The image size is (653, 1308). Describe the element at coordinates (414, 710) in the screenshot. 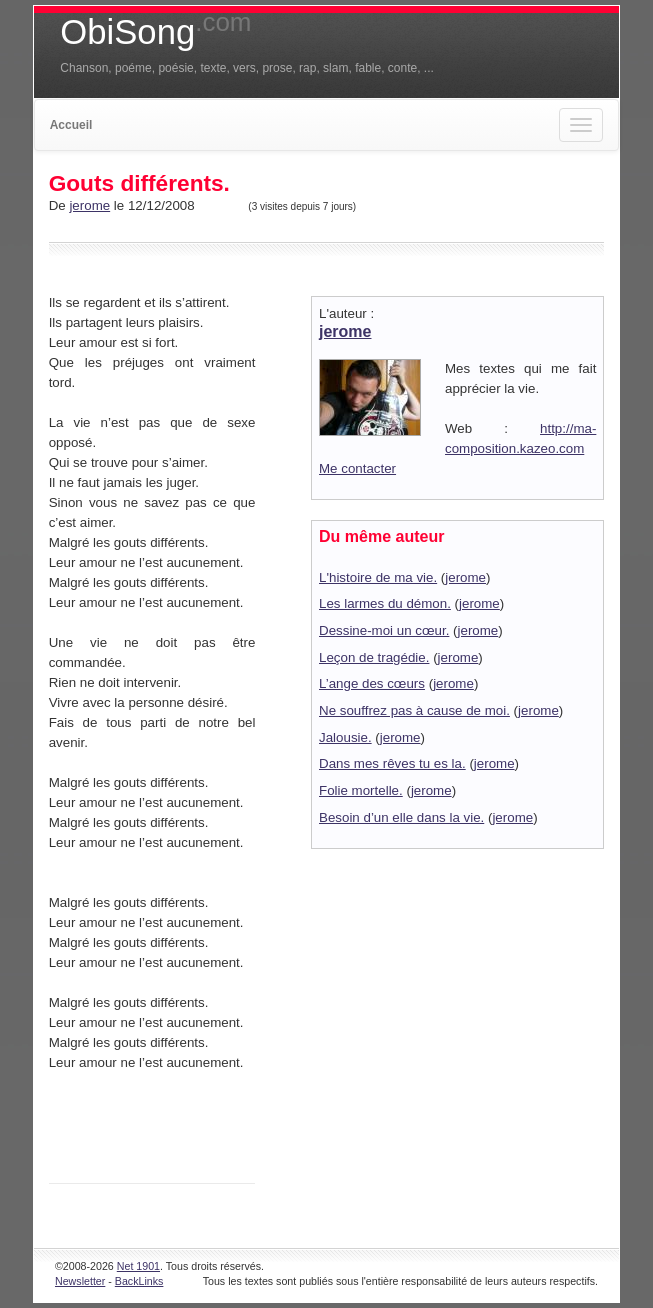

I see `Ne souffrez pas à cause de moi.` at that location.